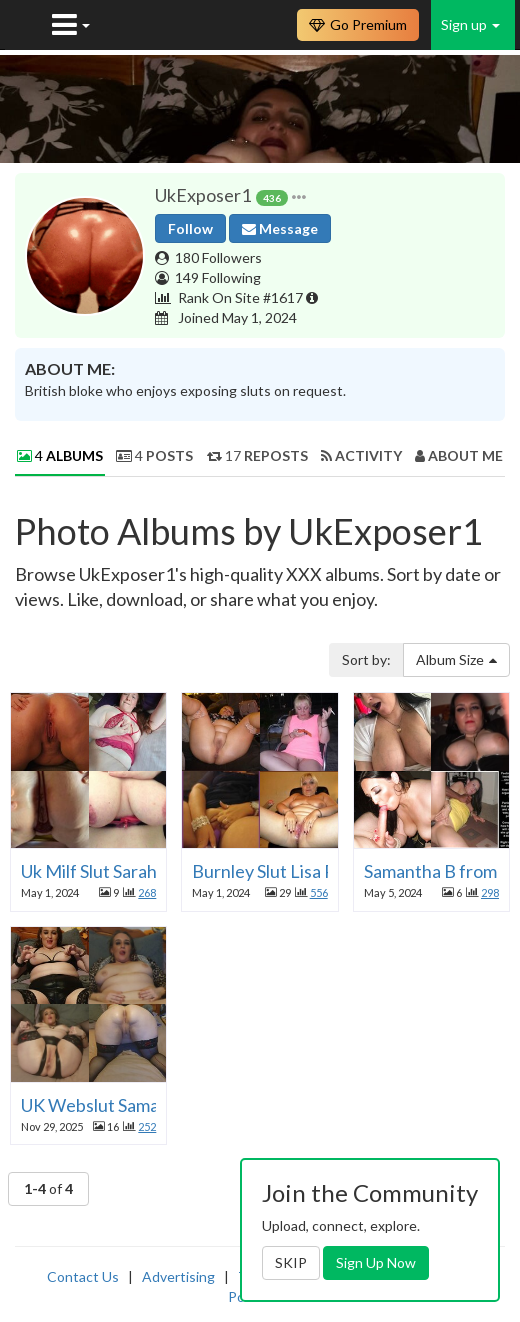 The height and width of the screenshot is (1322, 520). What do you see at coordinates (280, 228) in the screenshot?
I see `Message` at bounding box center [280, 228].